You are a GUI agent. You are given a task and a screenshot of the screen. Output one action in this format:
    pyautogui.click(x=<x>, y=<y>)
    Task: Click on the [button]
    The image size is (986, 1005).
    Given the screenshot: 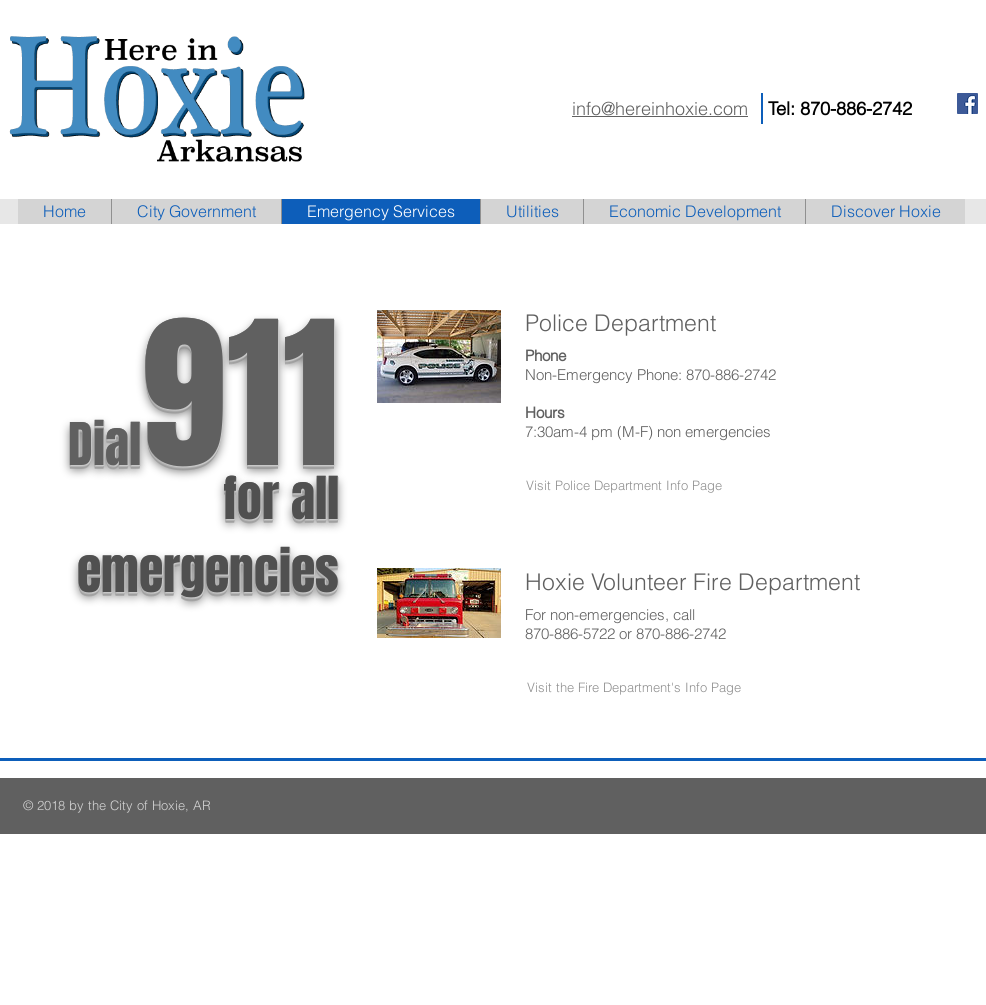 What is the action you would take?
    pyautogui.click(x=624, y=485)
    